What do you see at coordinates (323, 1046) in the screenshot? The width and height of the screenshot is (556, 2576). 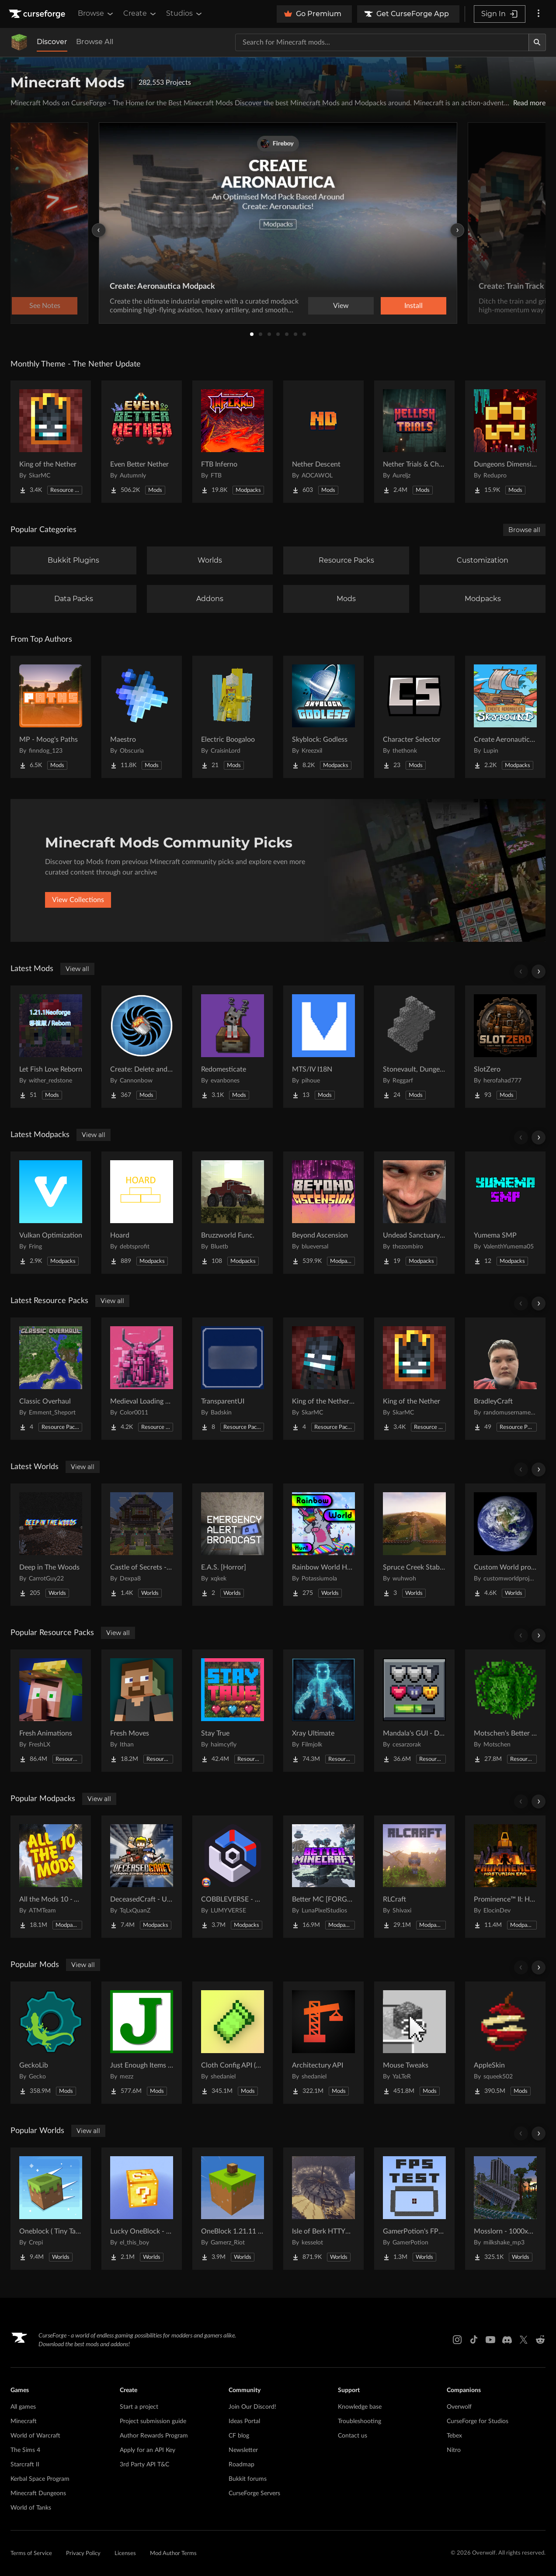 I see `[Go to MTS/IV I18N Project Page]` at bounding box center [323, 1046].